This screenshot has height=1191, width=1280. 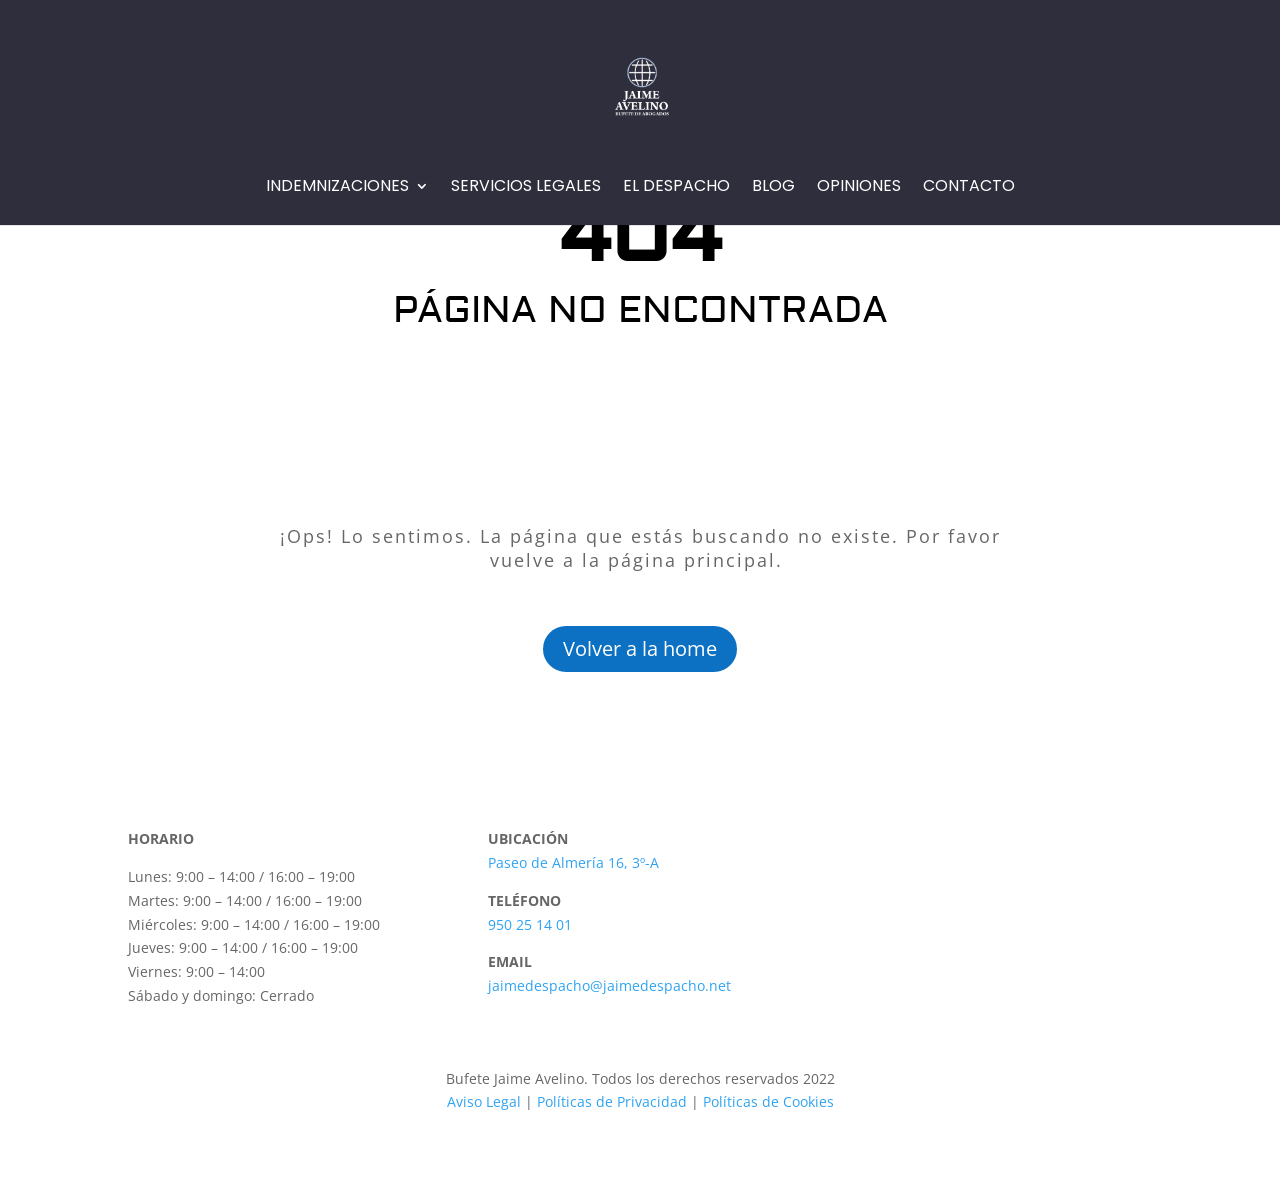 What do you see at coordinates (640, 648) in the screenshot?
I see `Volver a la home` at bounding box center [640, 648].